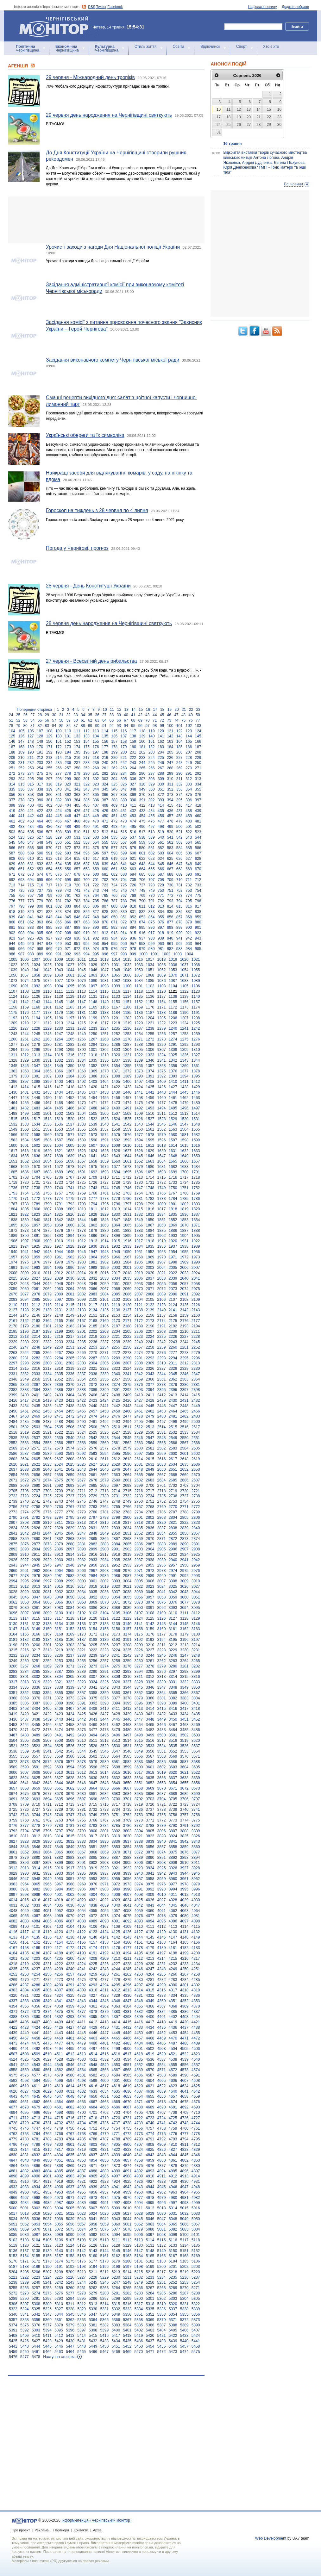 Image resolution: width=321 pixels, height=2576 pixels. Describe the element at coordinates (95, 917) in the screenshot. I see `848` at that location.